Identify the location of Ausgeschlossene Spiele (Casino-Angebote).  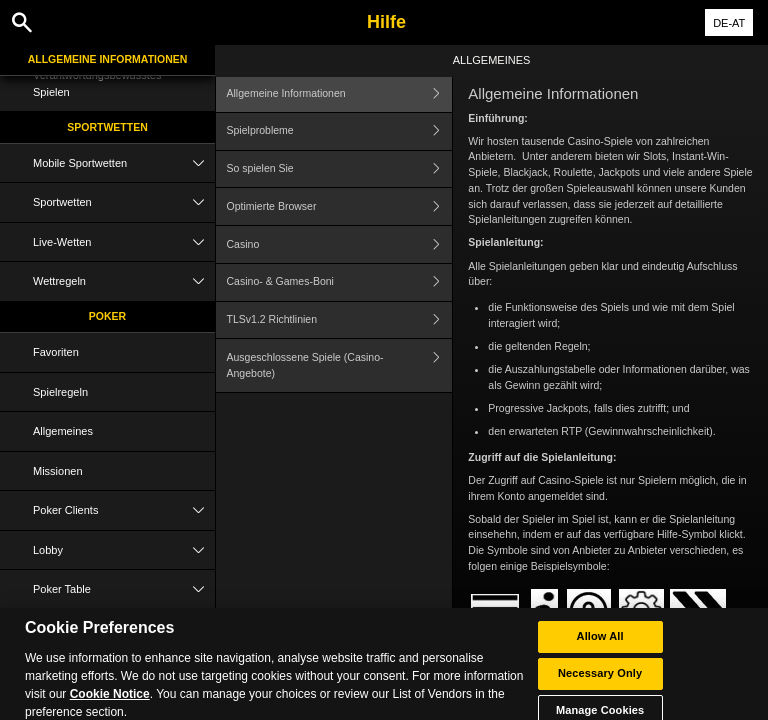
(340, 365).